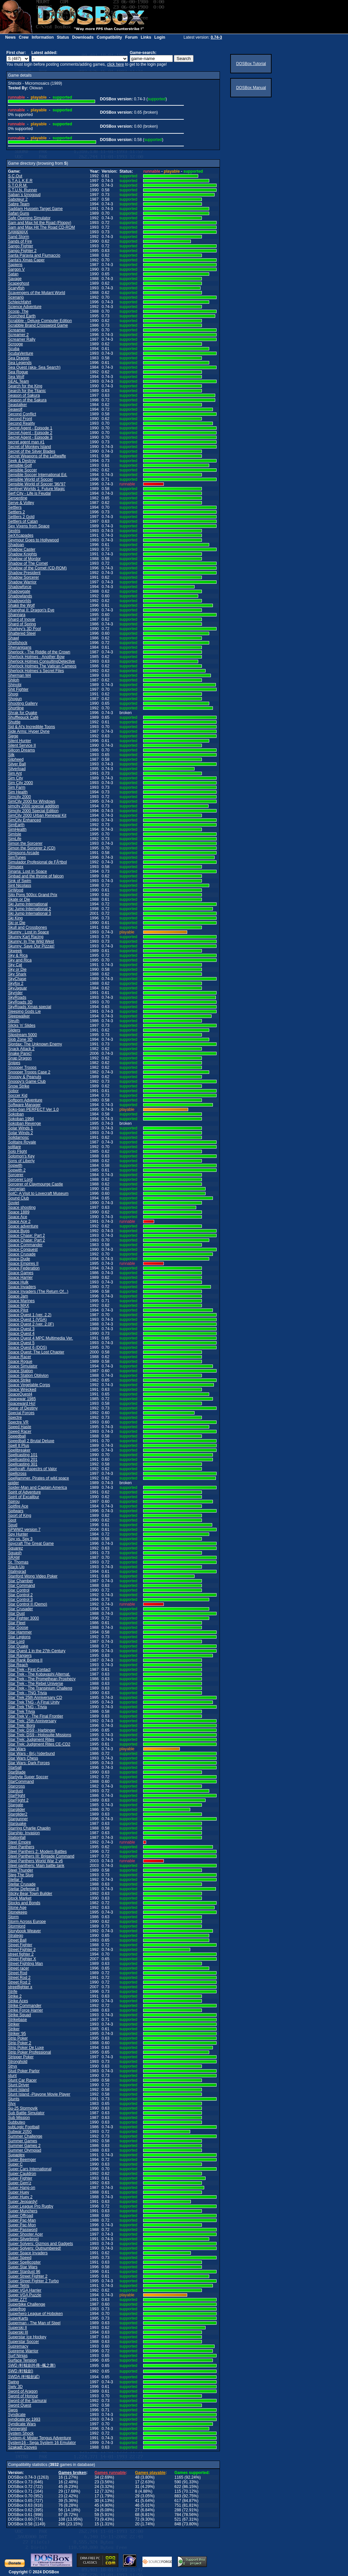 The image size is (348, 2576). What do you see at coordinates (24, 2005) in the screenshot?
I see `Strike Commander` at bounding box center [24, 2005].